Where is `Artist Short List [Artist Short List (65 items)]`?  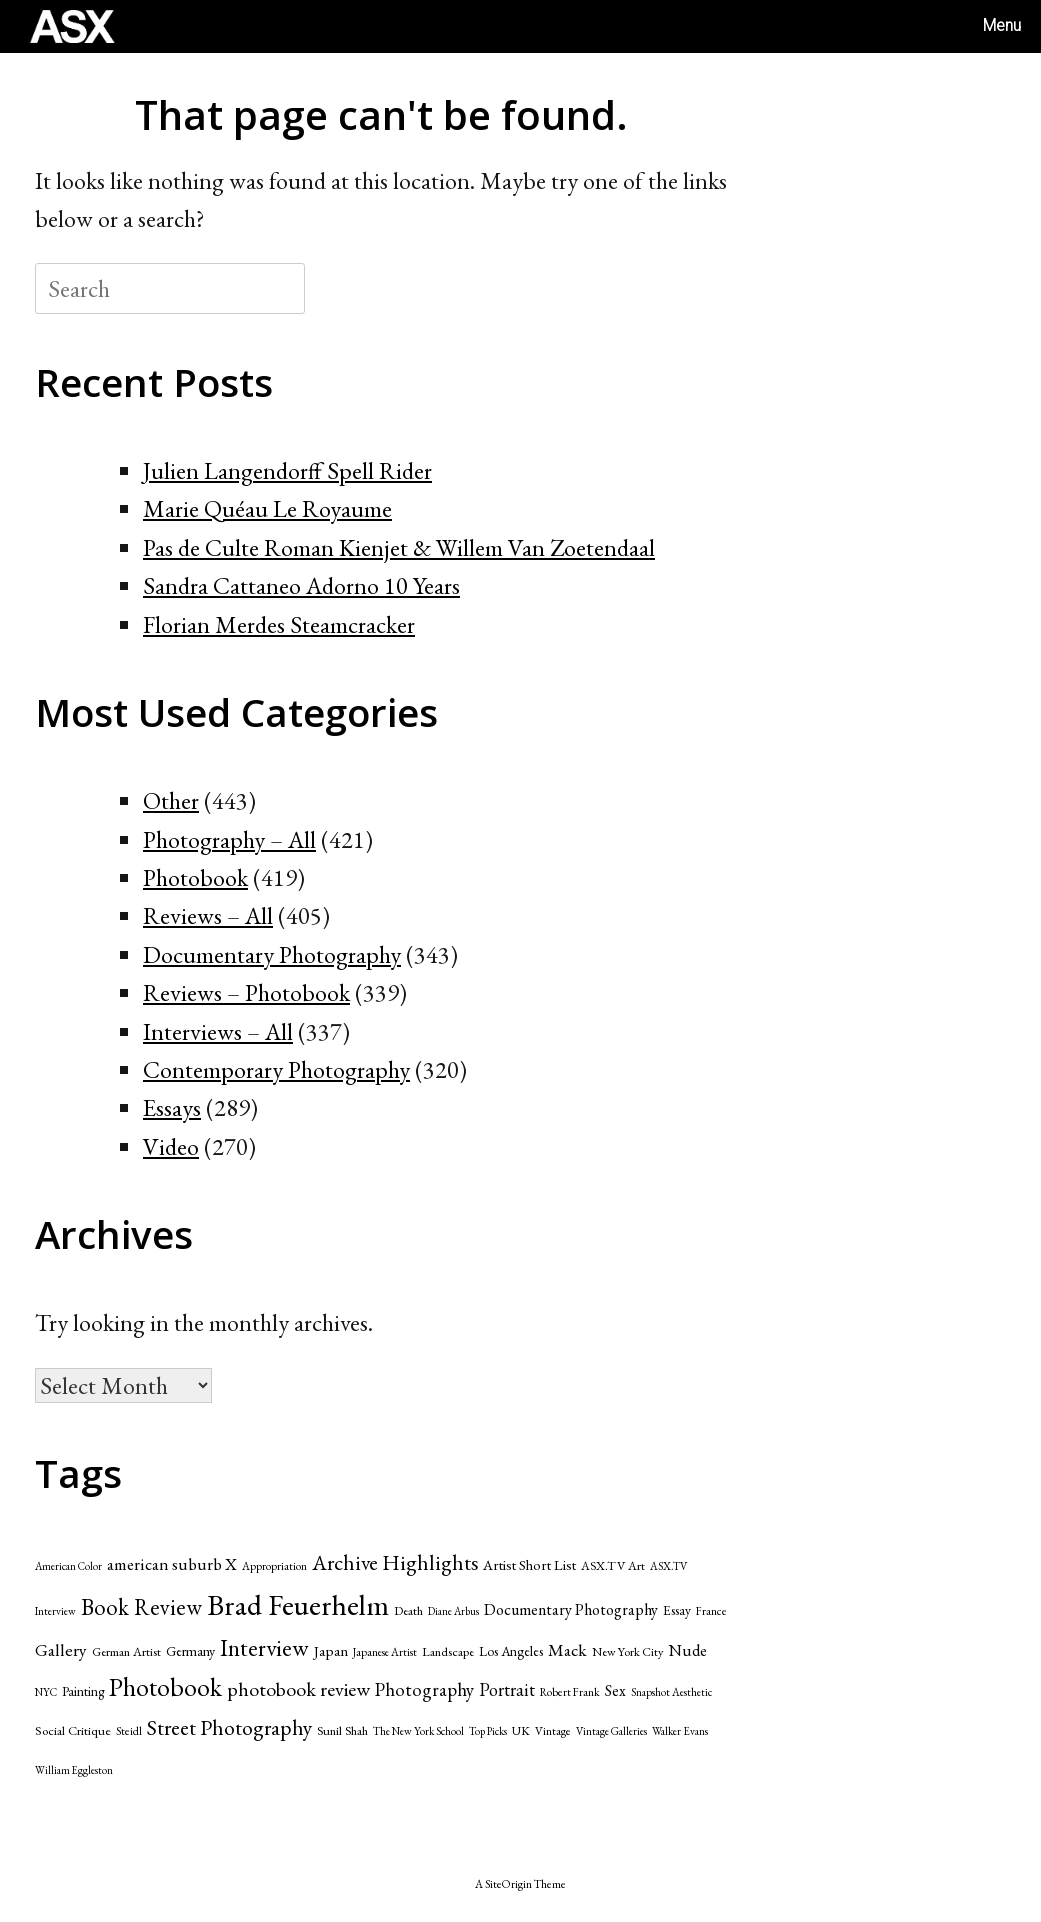 Artist Short List [Artist Short List (65 items)] is located at coordinates (529, 1564).